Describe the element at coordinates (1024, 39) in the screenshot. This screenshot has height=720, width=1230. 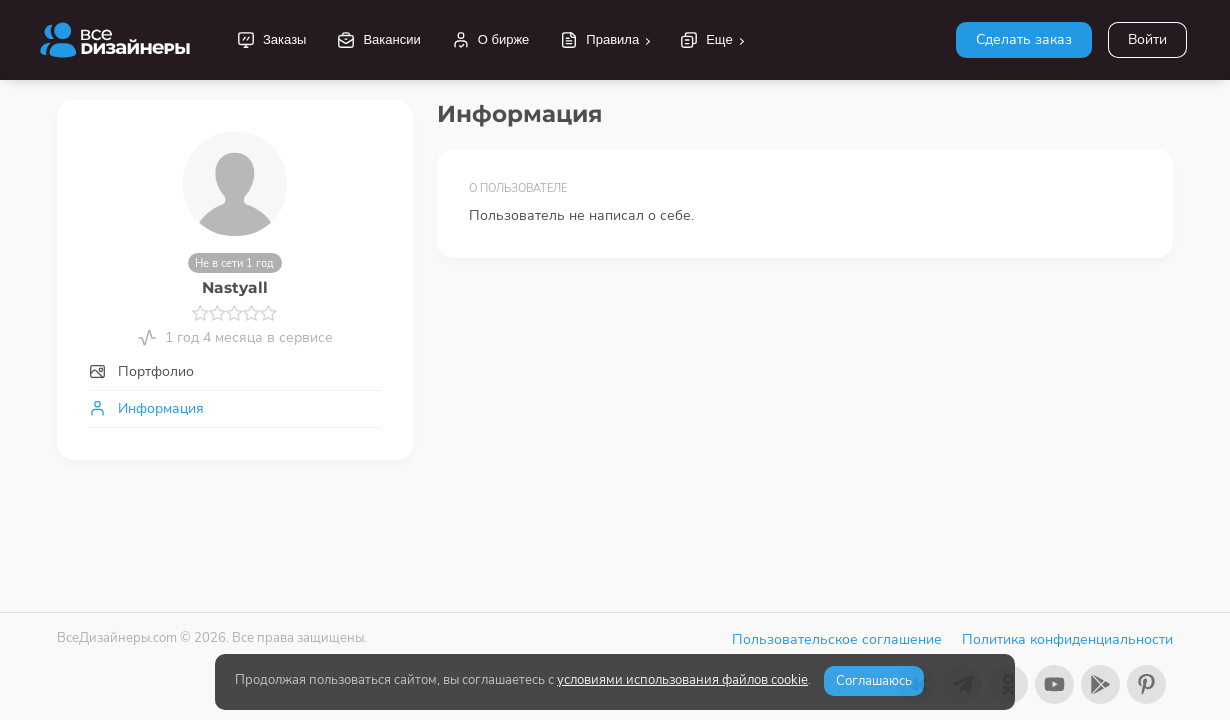
I see `Сделать заказ` at that location.